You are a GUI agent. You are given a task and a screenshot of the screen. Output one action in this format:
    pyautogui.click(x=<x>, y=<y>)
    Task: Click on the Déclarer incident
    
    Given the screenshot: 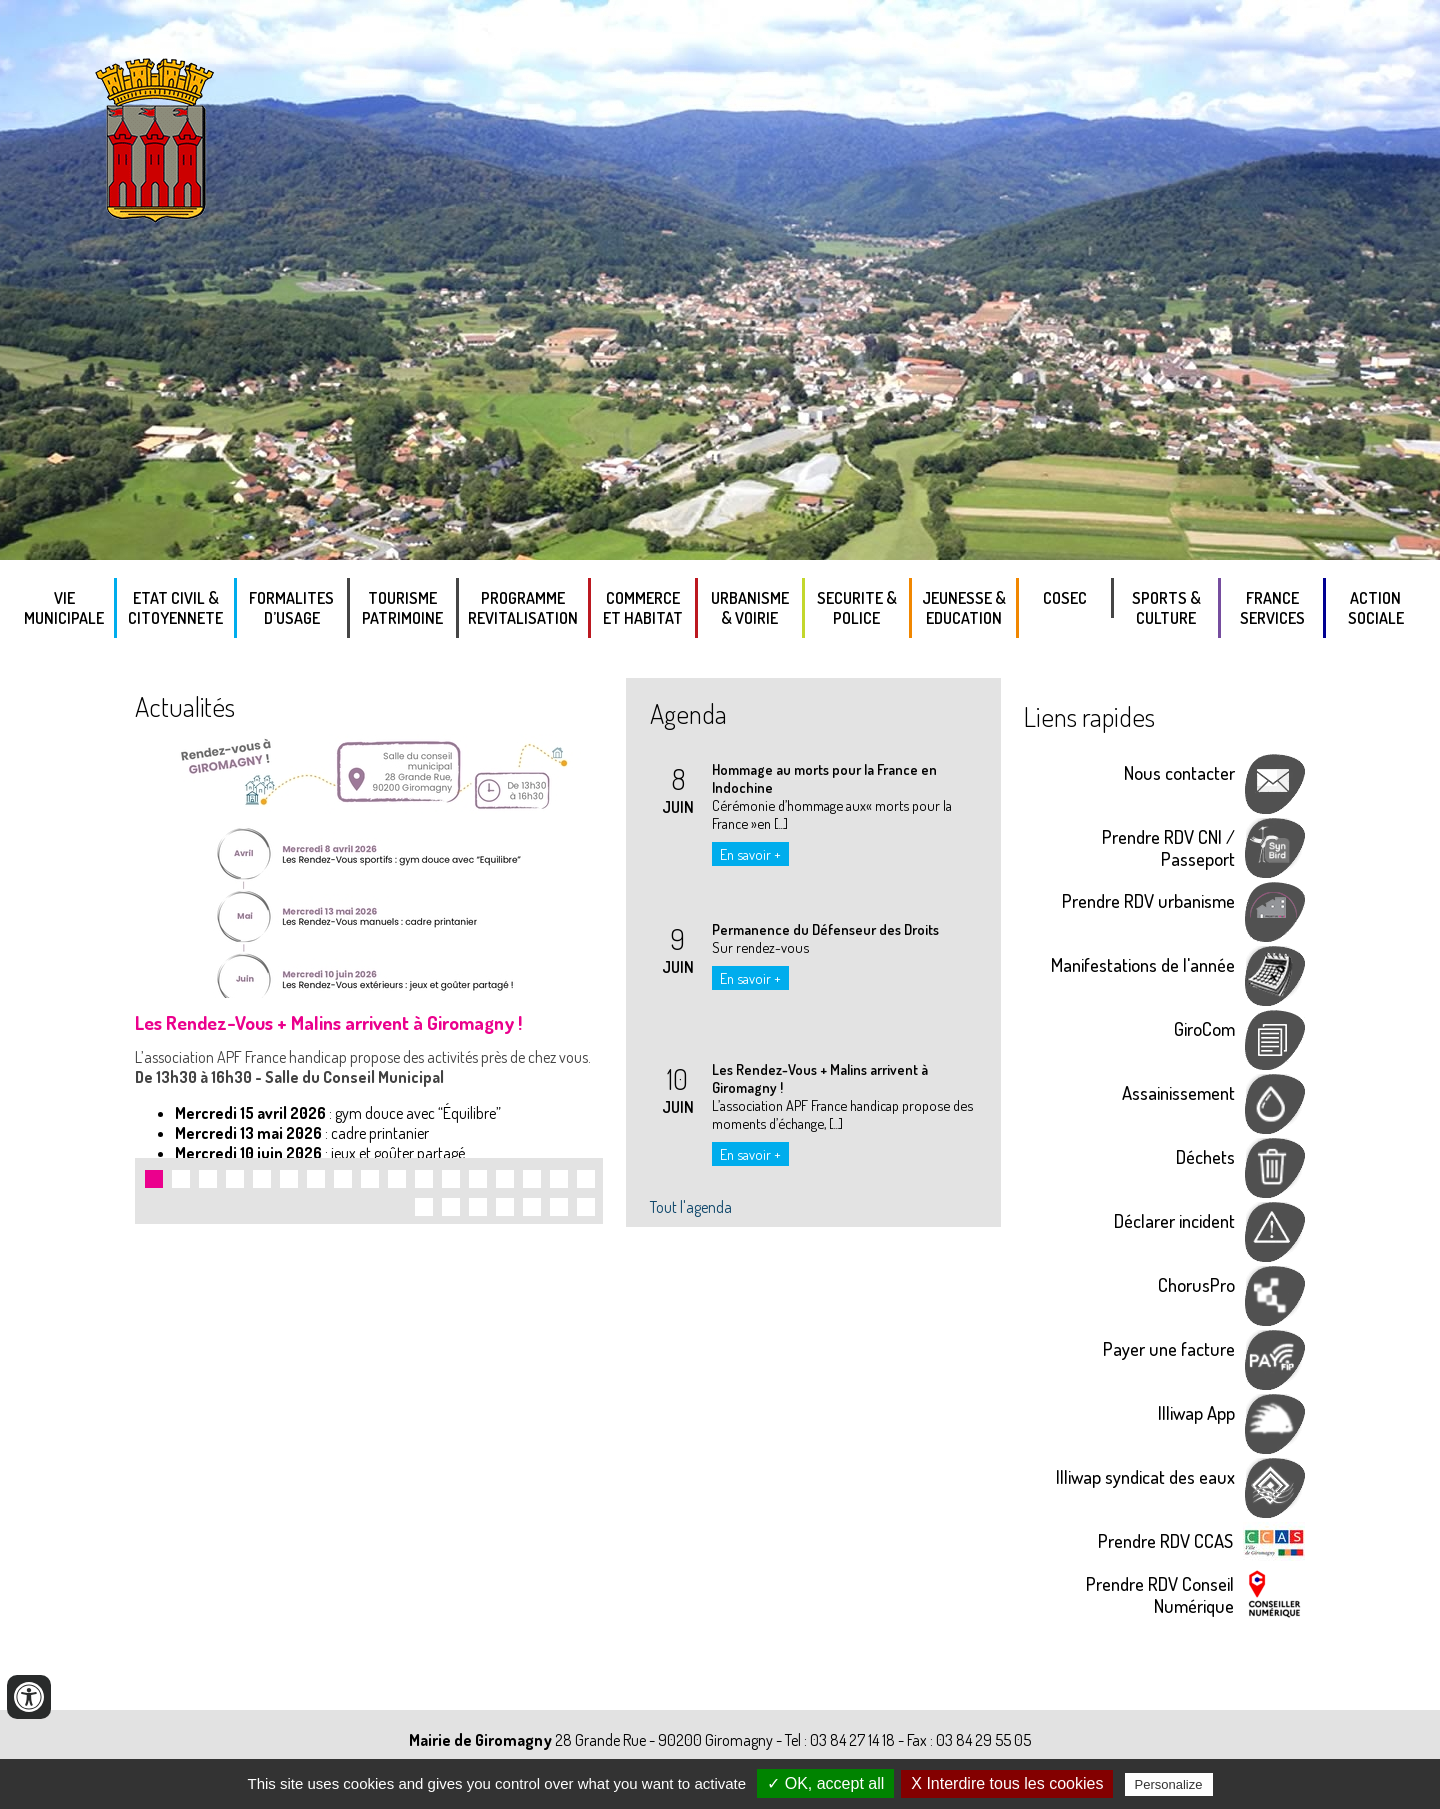 What is the action you would take?
    pyautogui.click(x=1174, y=1220)
    